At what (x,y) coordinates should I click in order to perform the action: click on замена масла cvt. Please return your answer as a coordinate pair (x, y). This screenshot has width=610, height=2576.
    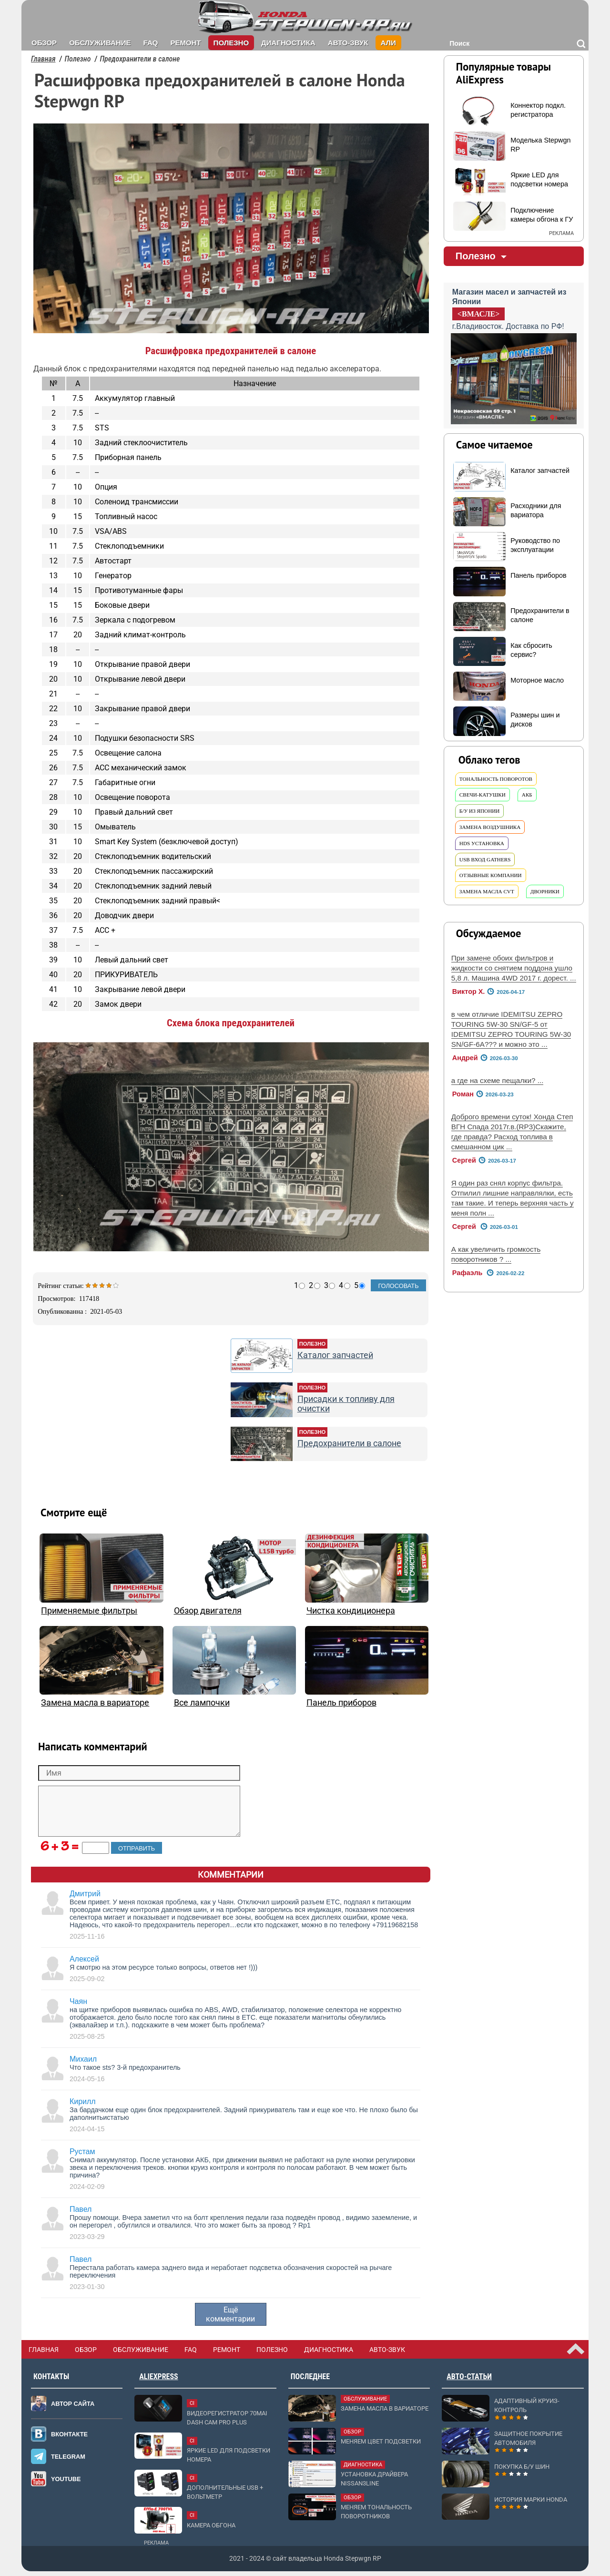
    Looking at the image, I should click on (486, 891).